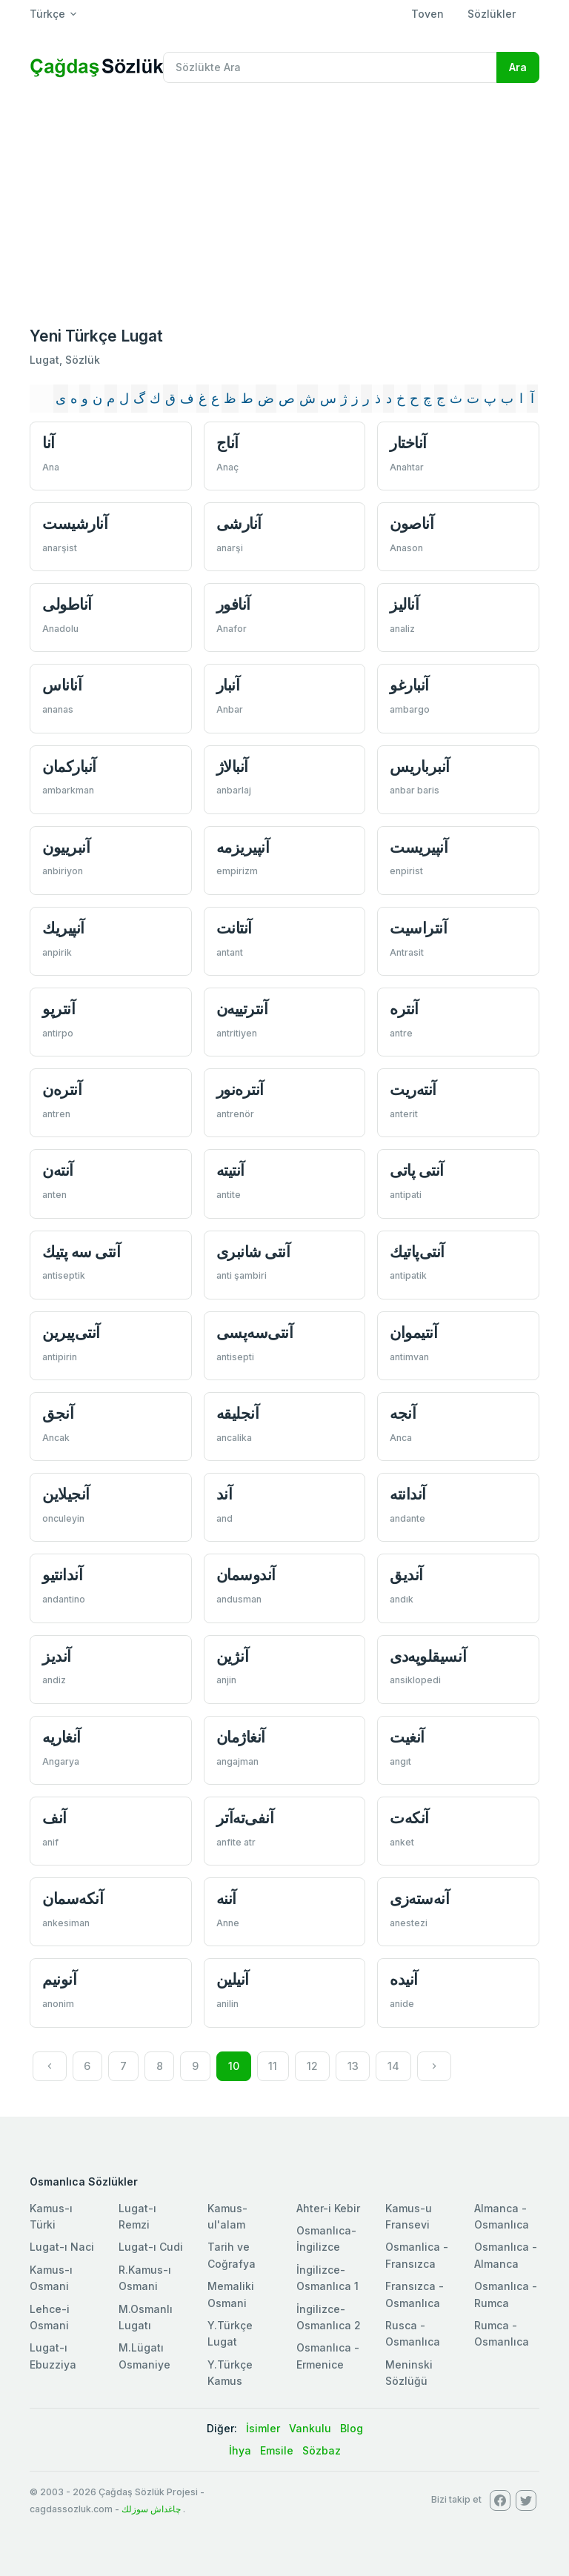  What do you see at coordinates (228, 685) in the screenshot?
I see `آنبار` at bounding box center [228, 685].